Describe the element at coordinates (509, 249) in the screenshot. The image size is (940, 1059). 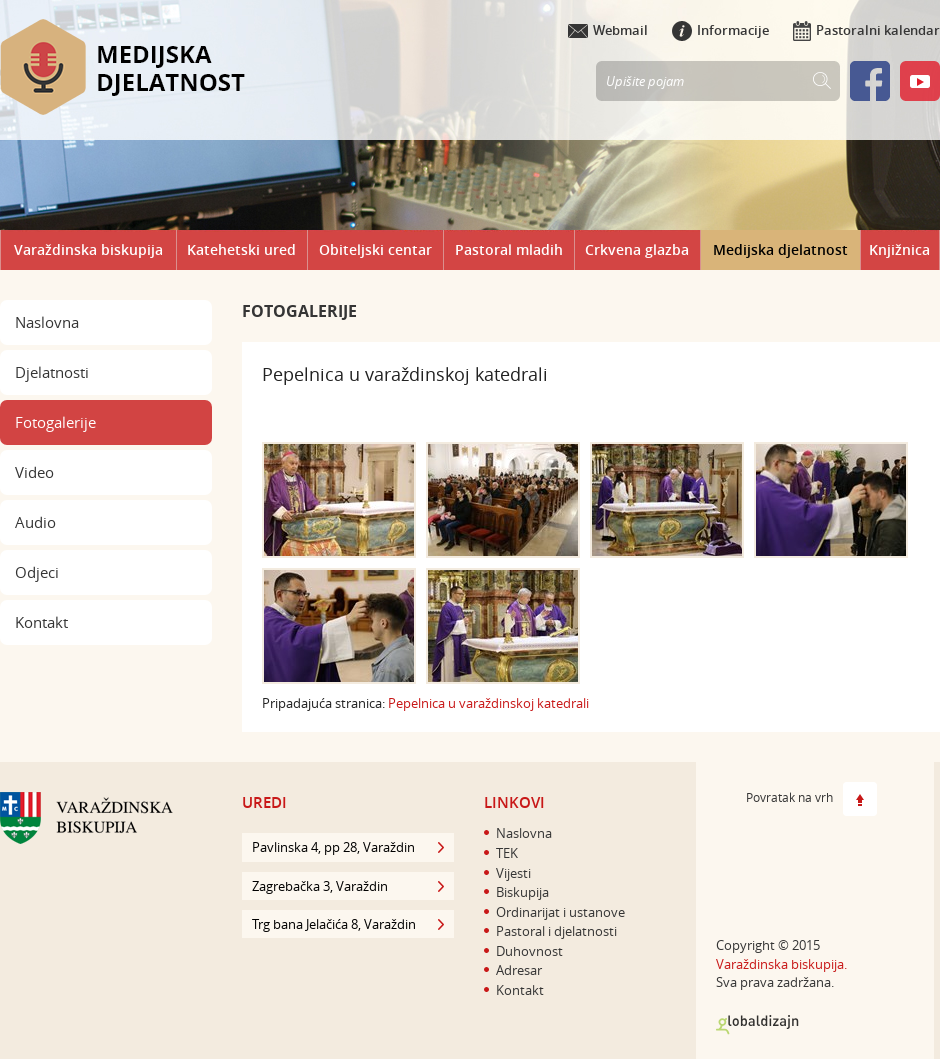
I see `Pastoral mladih` at that location.